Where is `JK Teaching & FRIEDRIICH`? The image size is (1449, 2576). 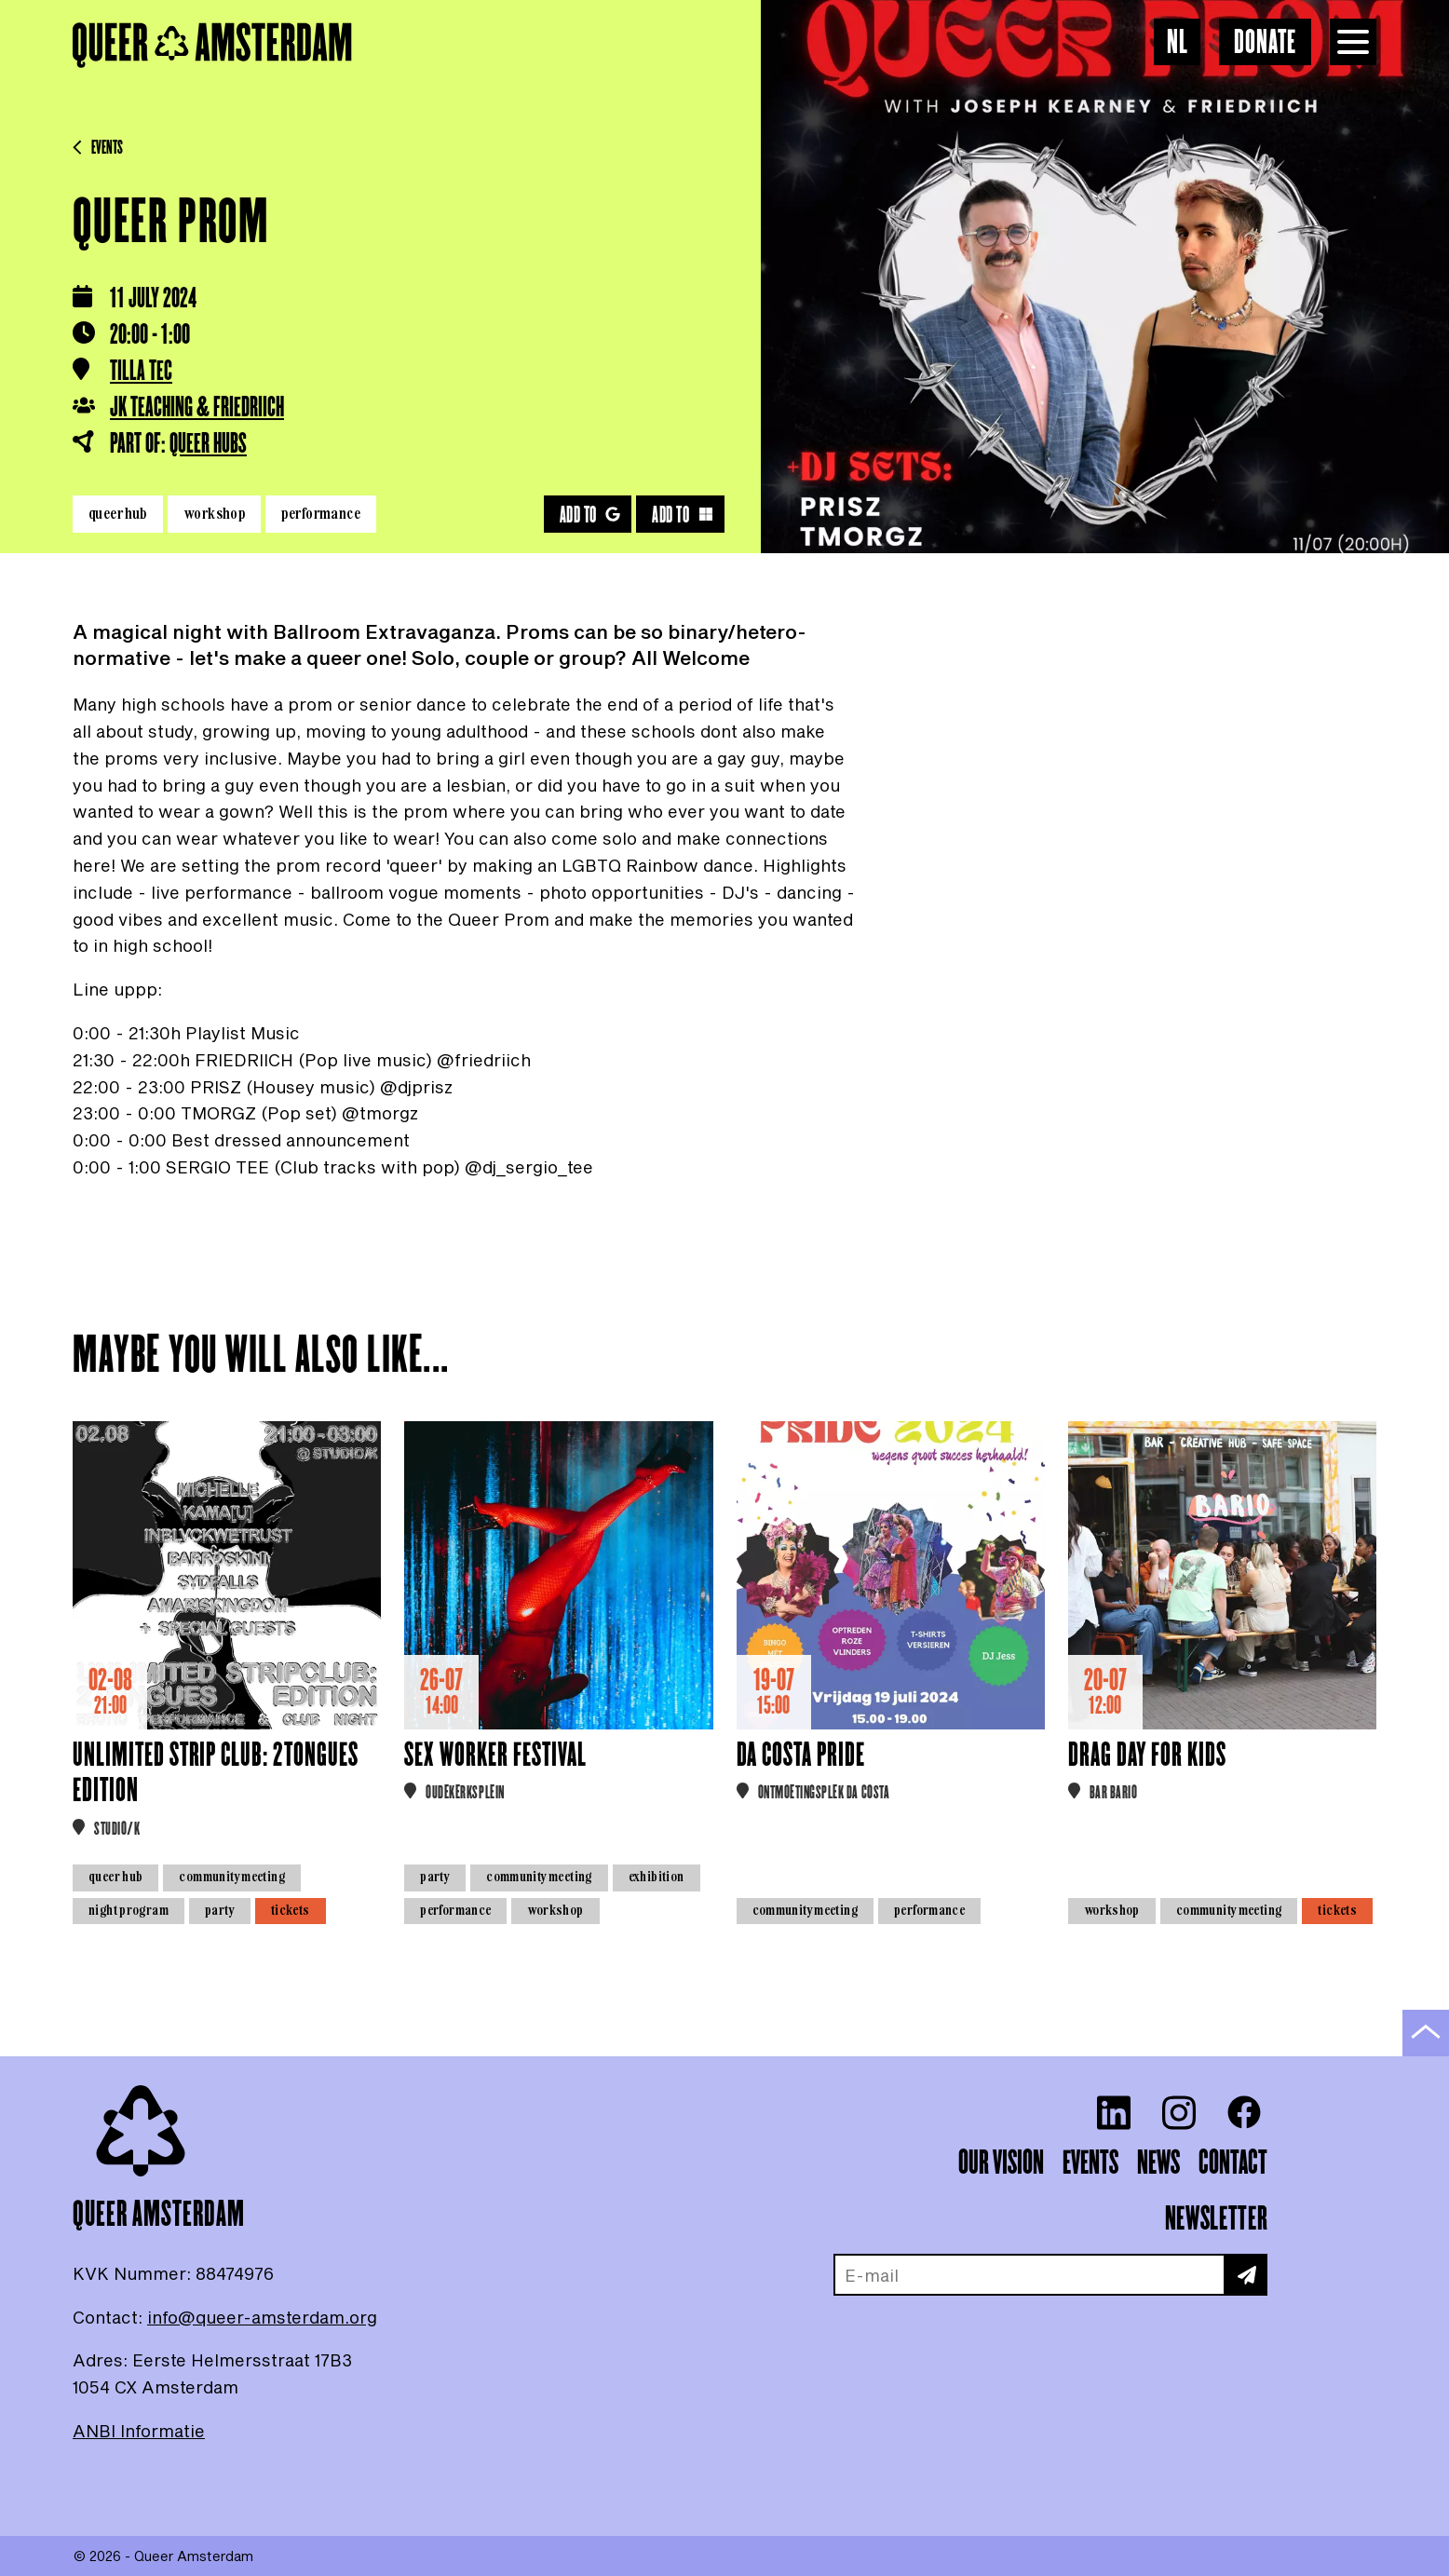 JK Teaching & FRIEDRIICH is located at coordinates (197, 408).